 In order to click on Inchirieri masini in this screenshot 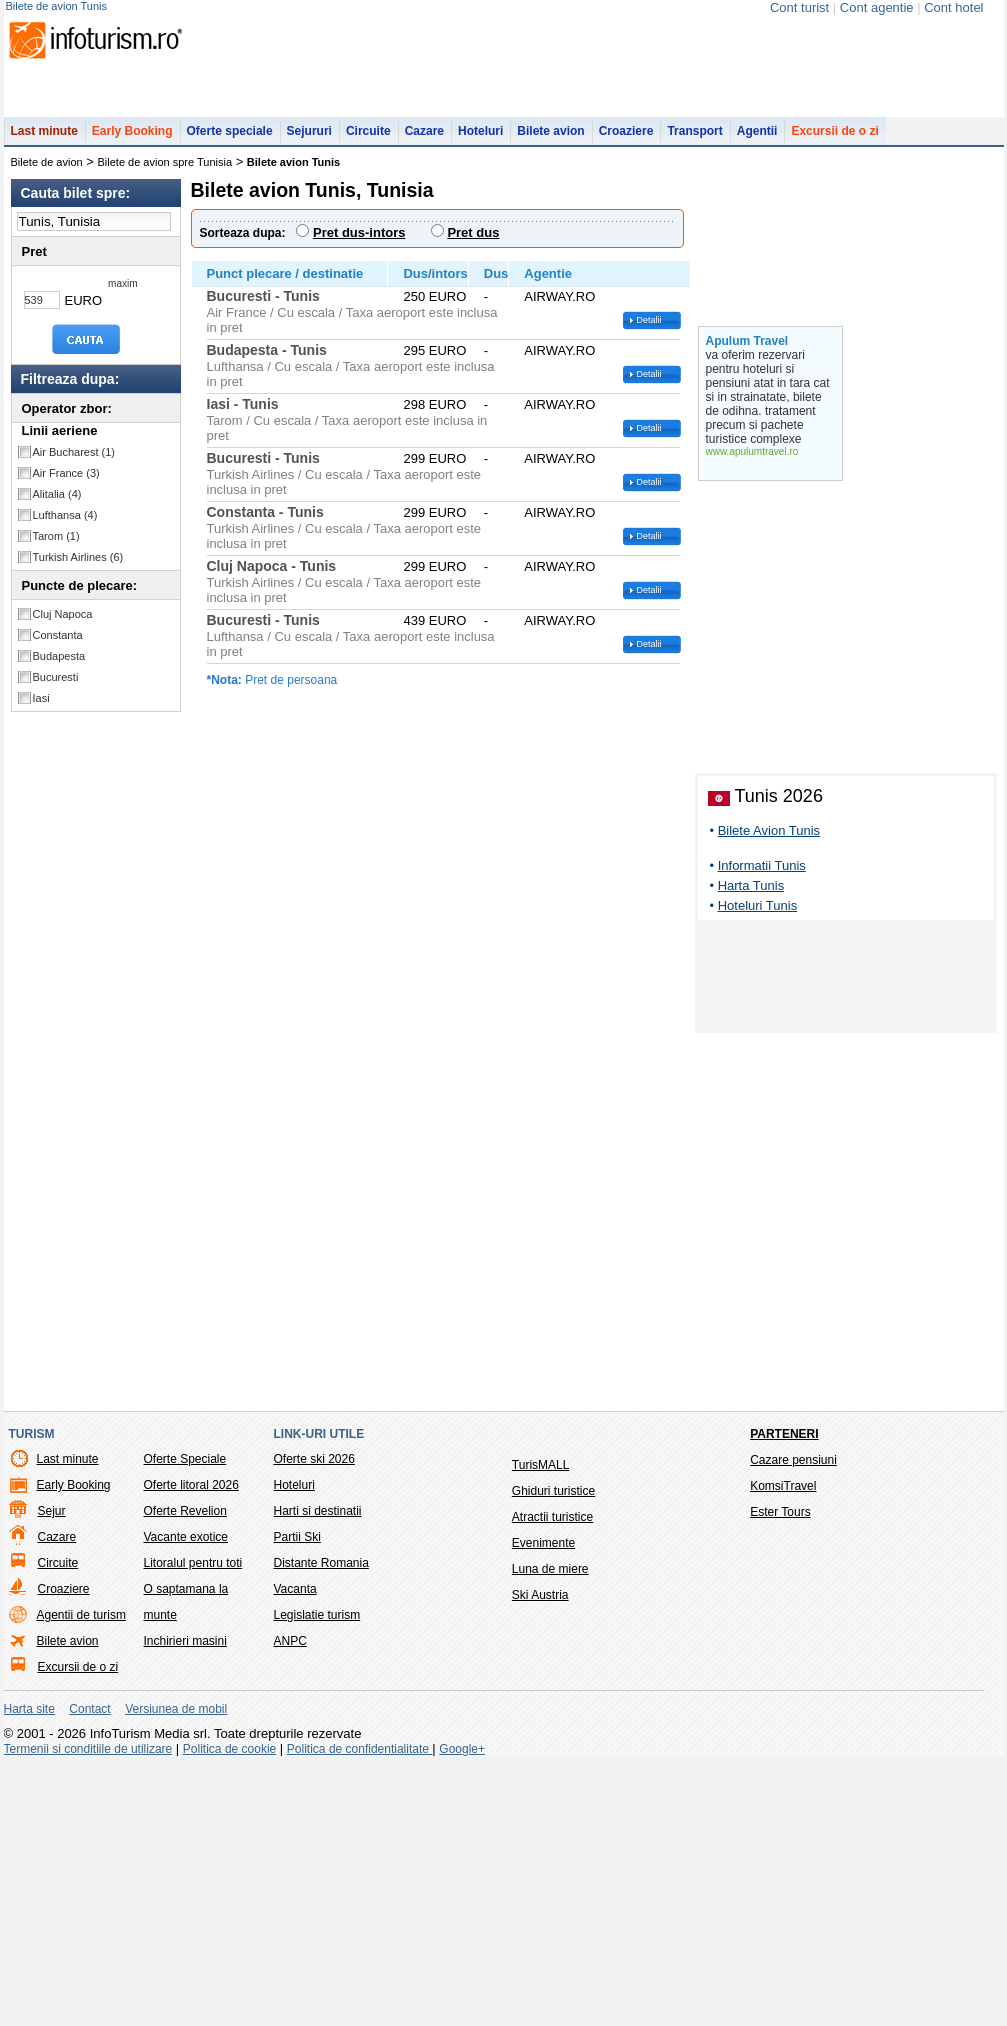, I will do `click(185, 1901)`.